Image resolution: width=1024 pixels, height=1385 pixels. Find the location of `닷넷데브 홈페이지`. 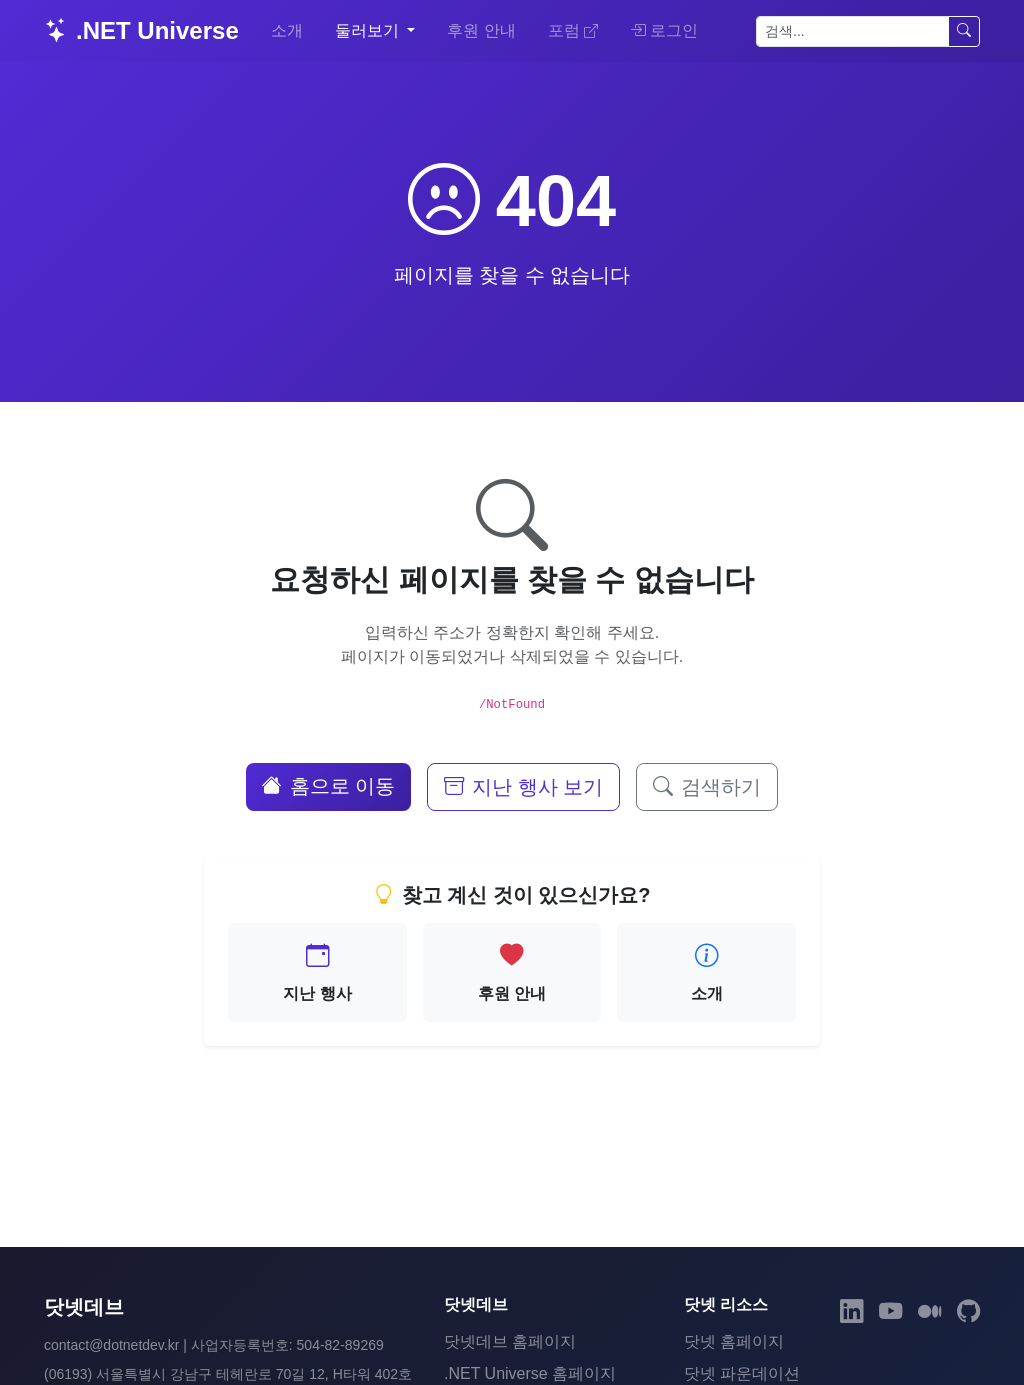

닷넷데브 홈페이지 is located at coordinates (510, 1341).